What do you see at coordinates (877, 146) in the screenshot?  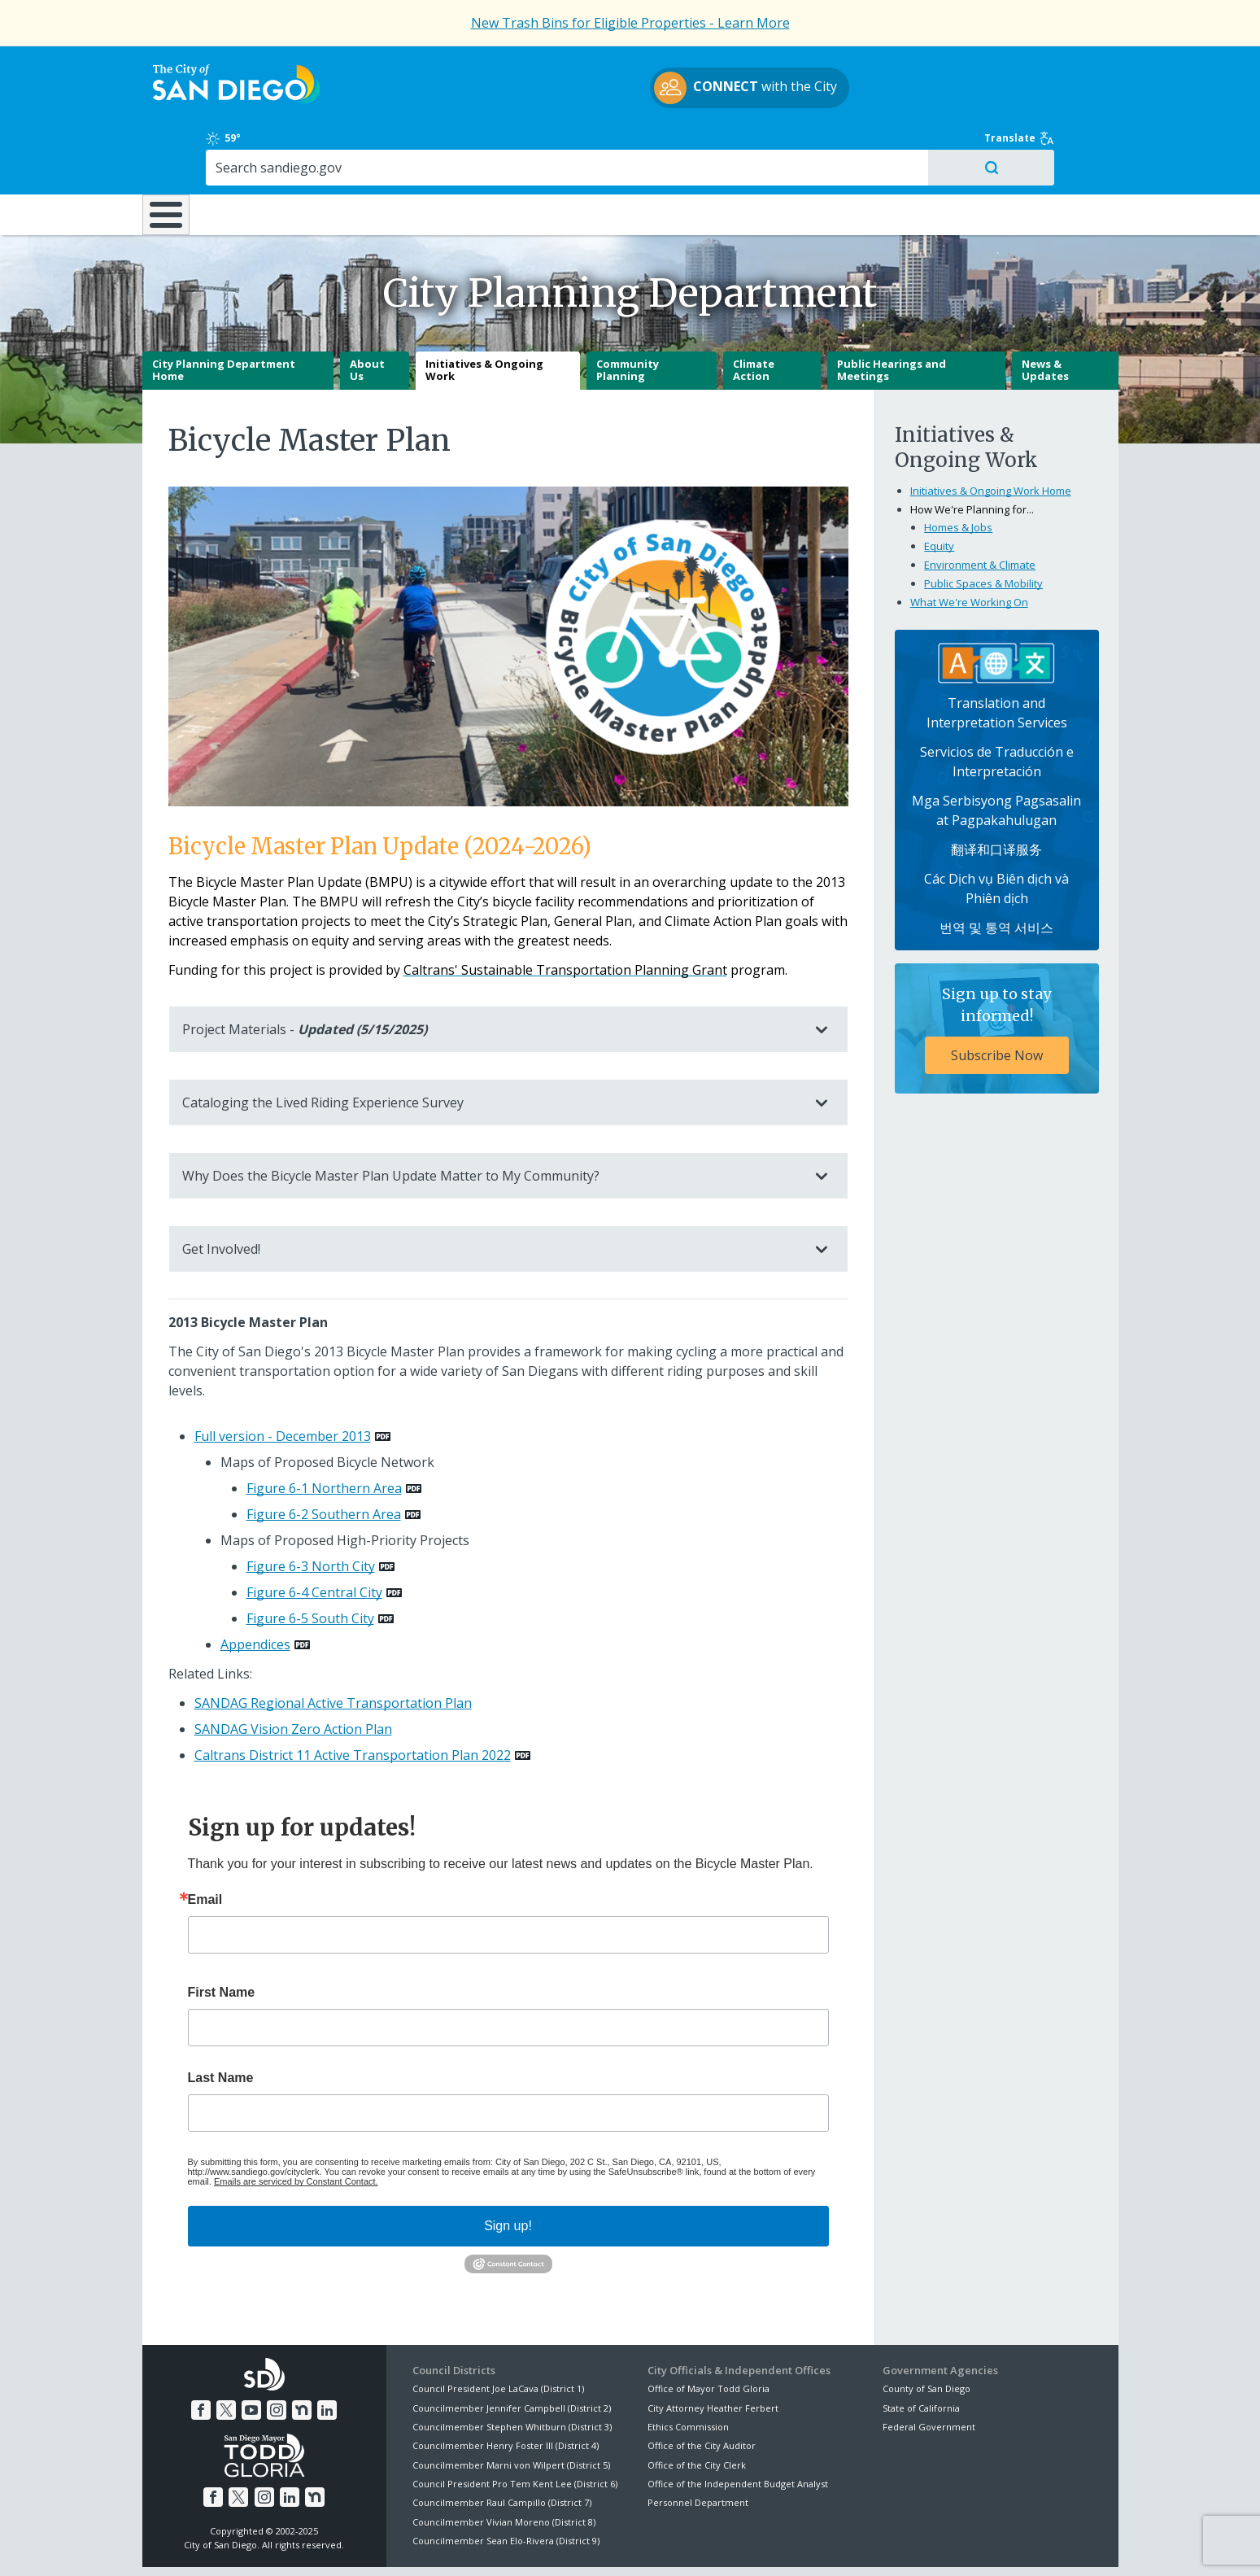 I see `Public Safety` at bounding box center [877, 146].